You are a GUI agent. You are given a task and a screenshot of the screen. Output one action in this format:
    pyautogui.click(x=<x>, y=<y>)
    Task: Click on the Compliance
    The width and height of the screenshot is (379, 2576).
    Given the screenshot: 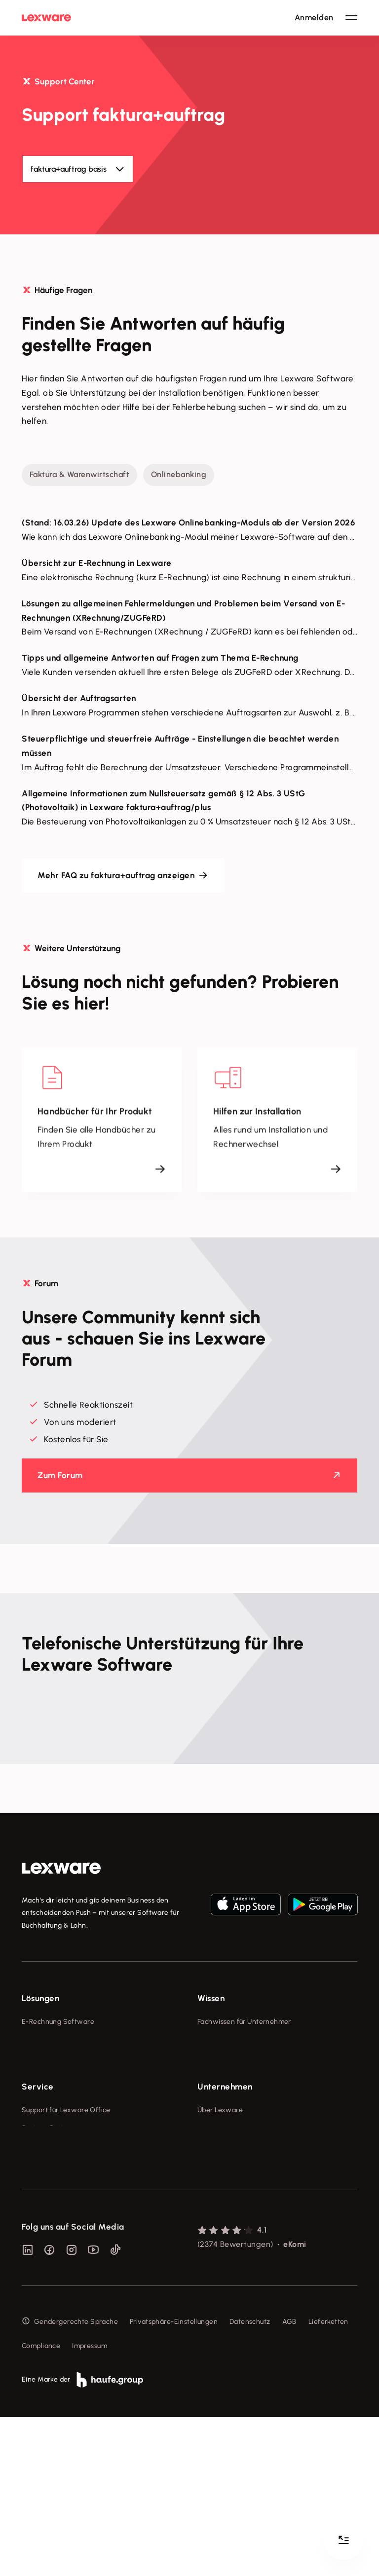 What is the action you would take?
    pyautogui.click(x=41, y=2504)
    